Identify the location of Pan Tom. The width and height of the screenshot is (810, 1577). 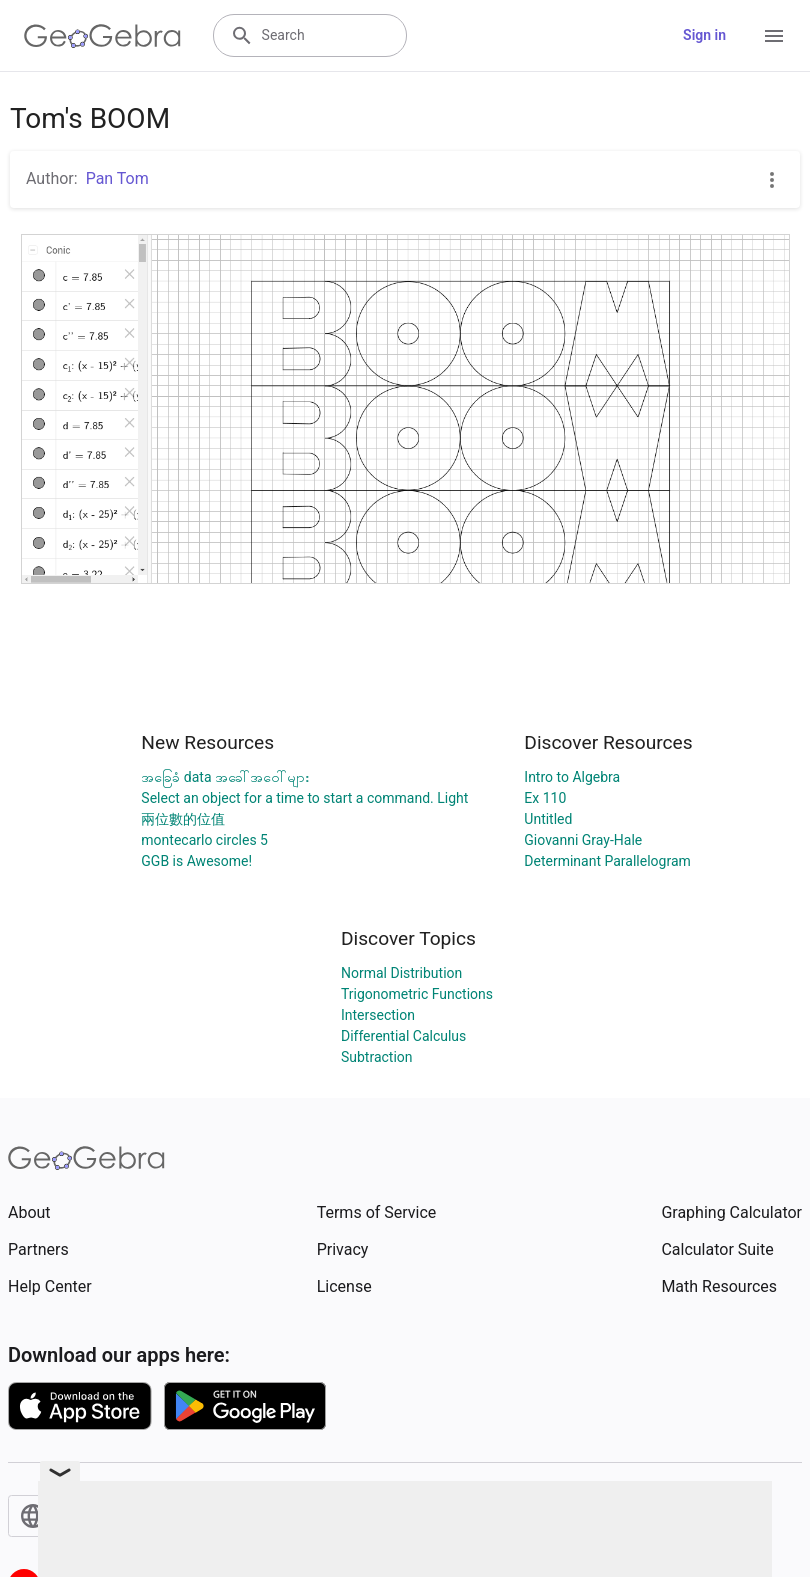
(117, 178).